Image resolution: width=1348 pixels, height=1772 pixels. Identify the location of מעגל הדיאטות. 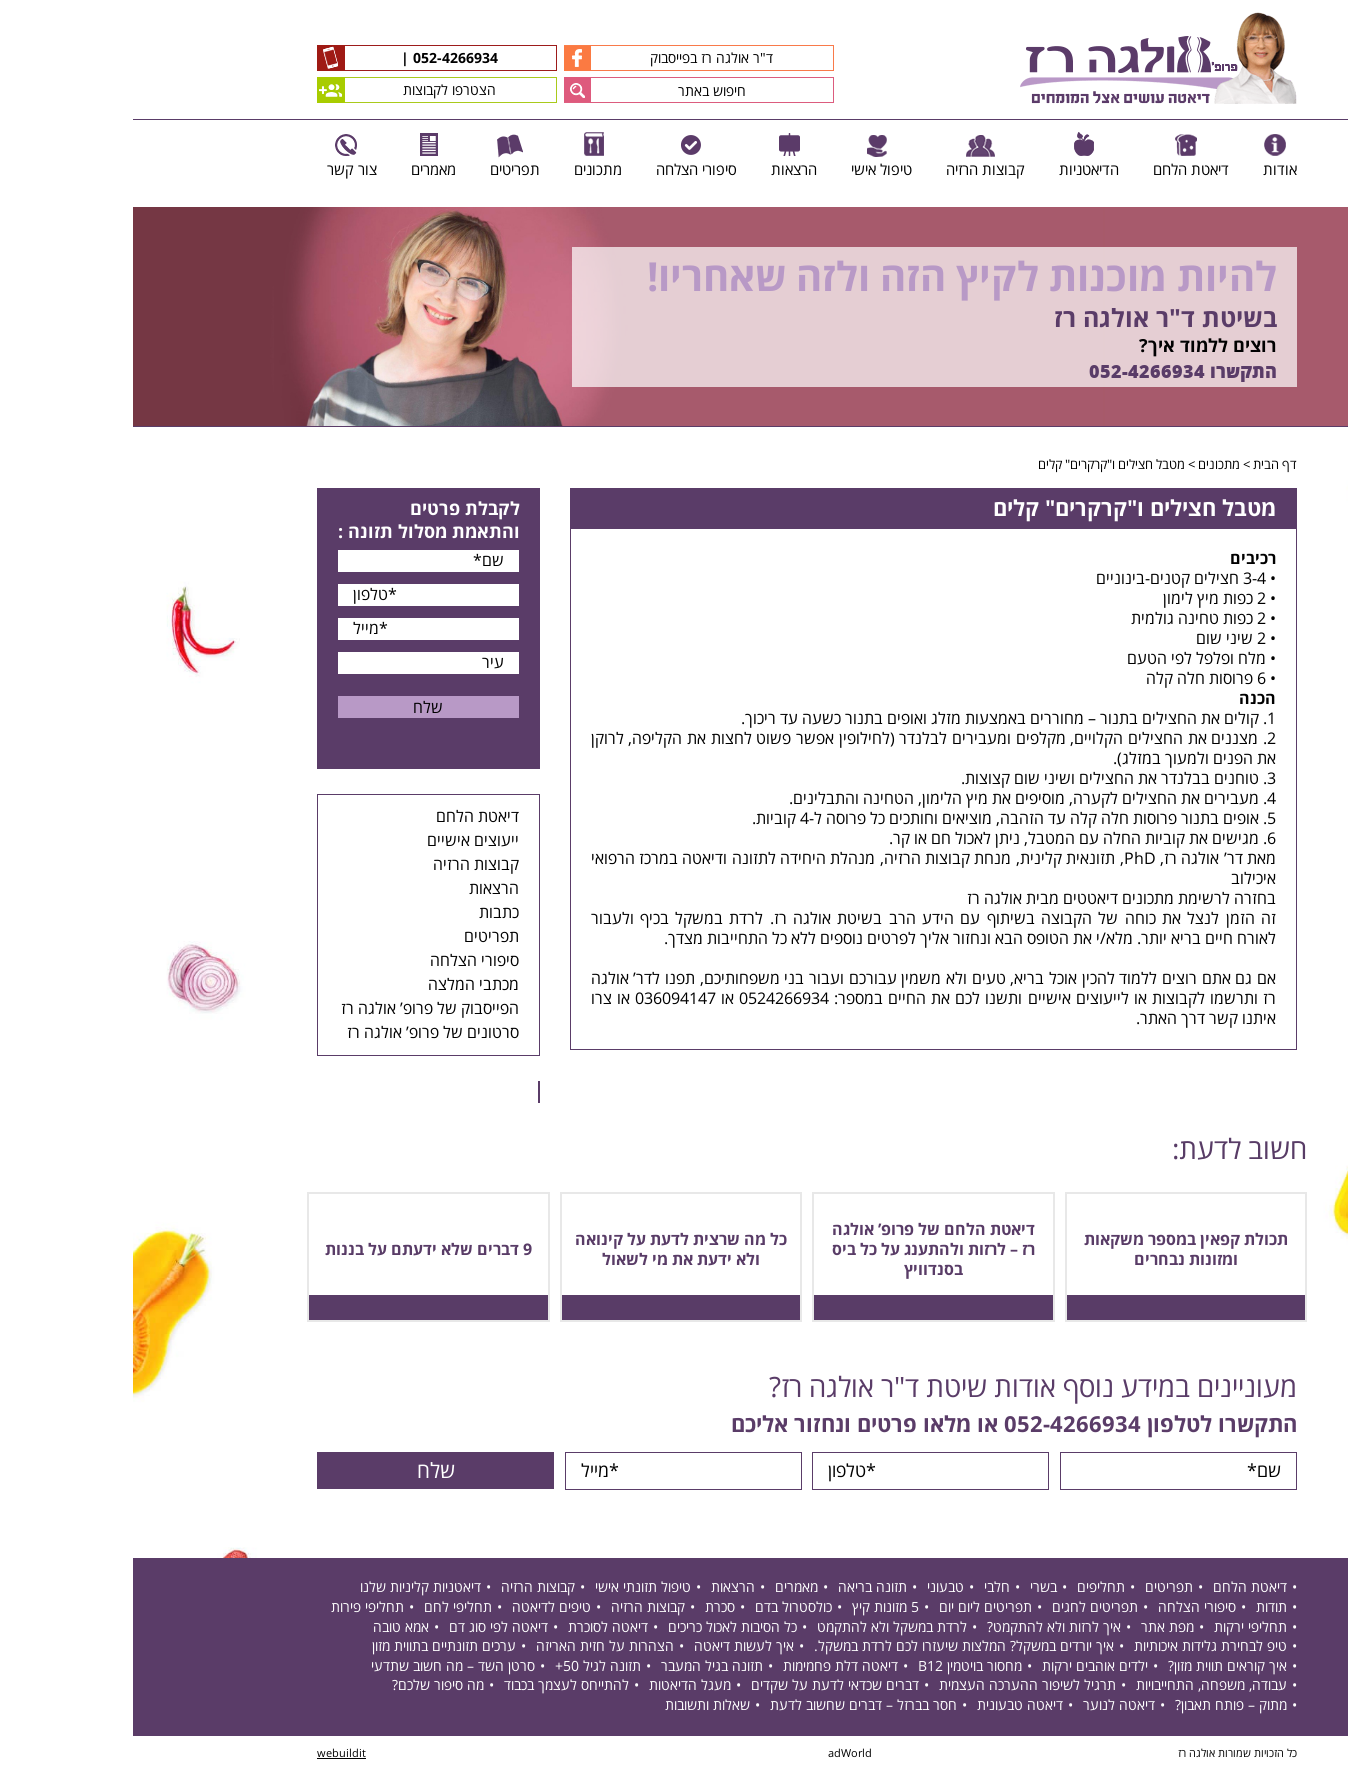
(557, 1686).